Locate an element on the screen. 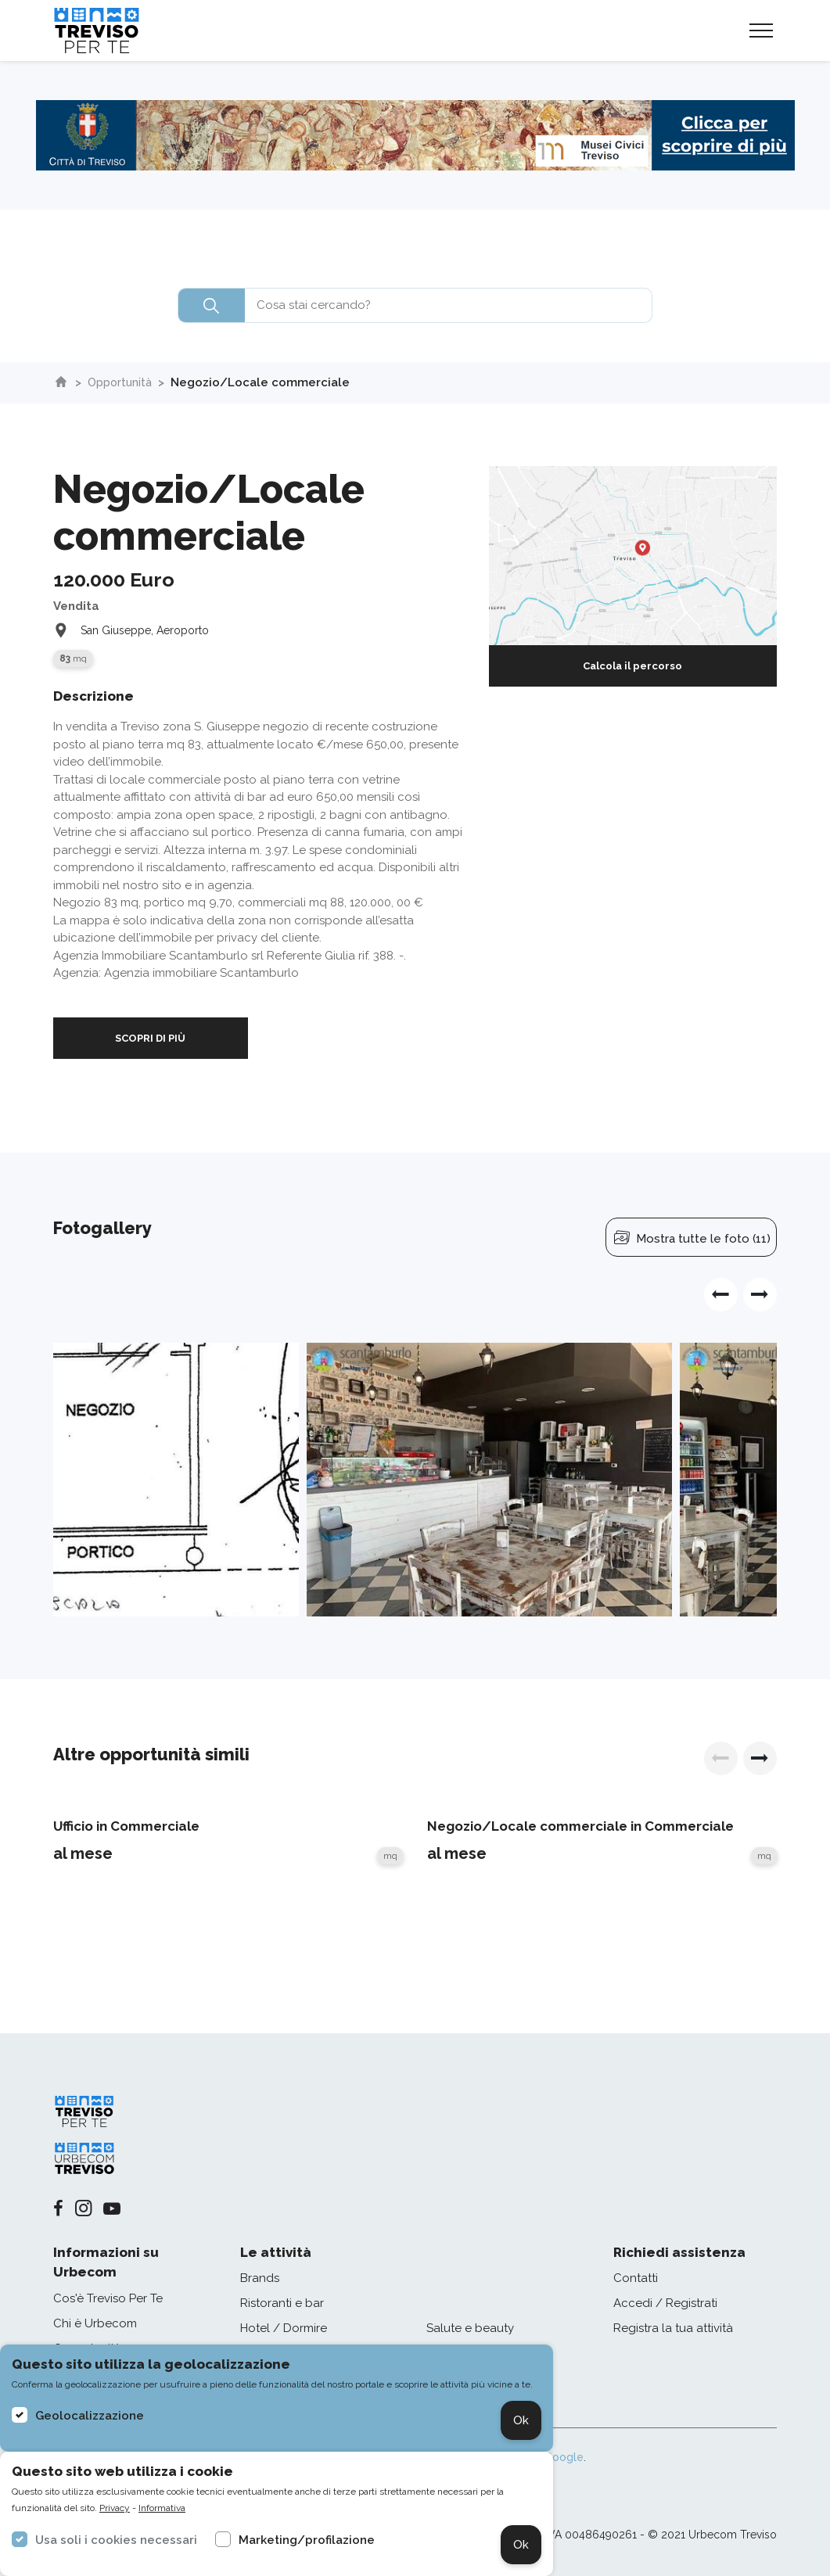 The height and width of the screenshot is (2576, 830). Hotel / Dormire is located at coordinates (283, 2328).